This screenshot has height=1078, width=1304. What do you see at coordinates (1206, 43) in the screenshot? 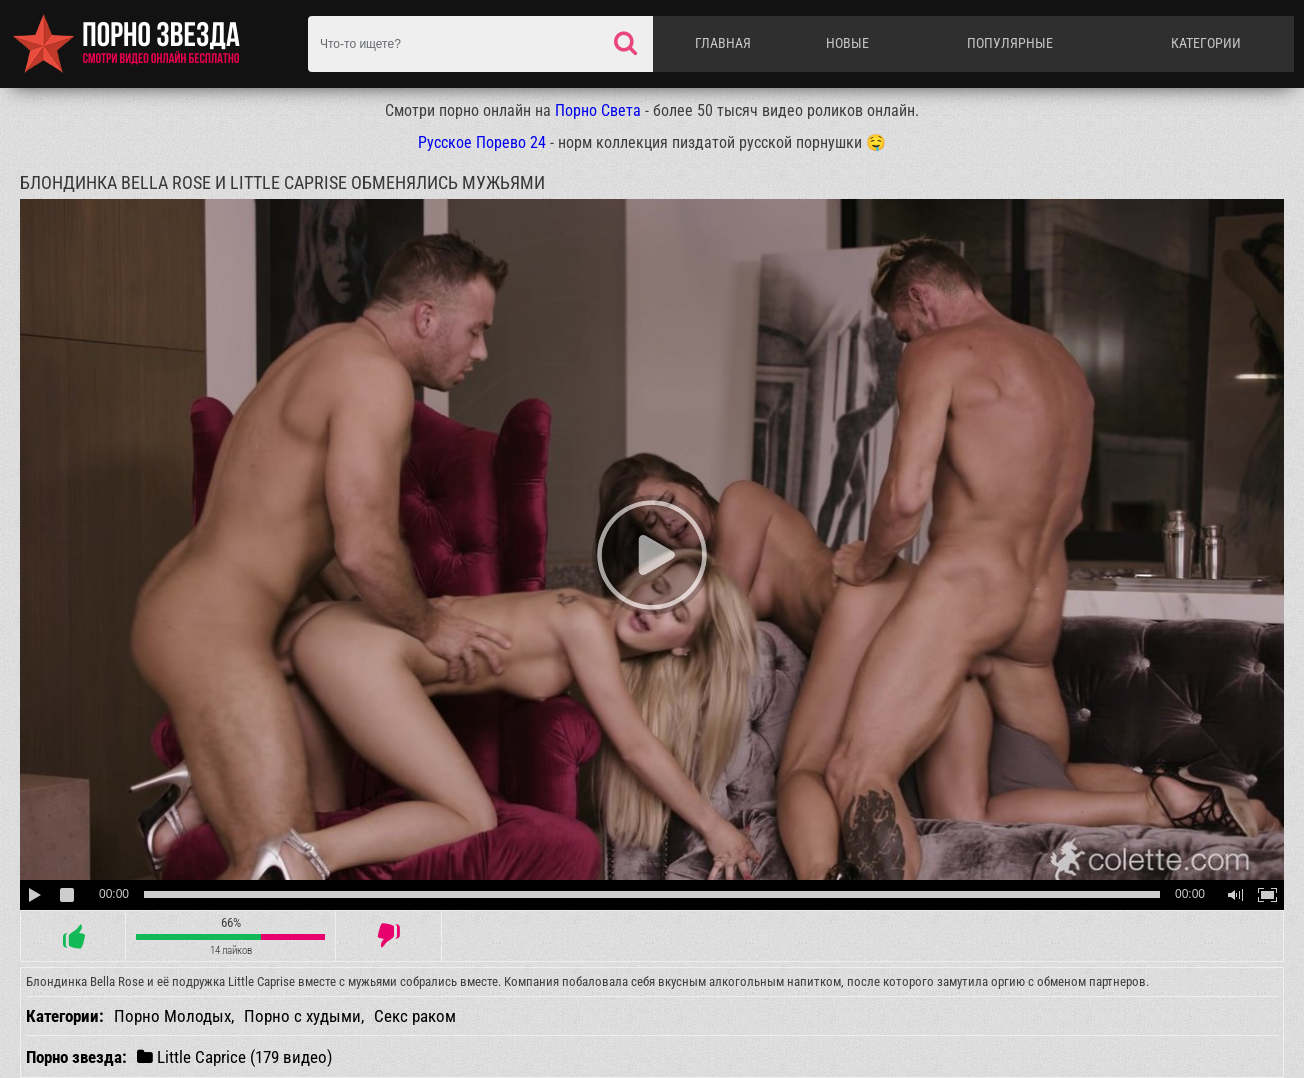
I see `Категории` at bounding box center [1206, 43].